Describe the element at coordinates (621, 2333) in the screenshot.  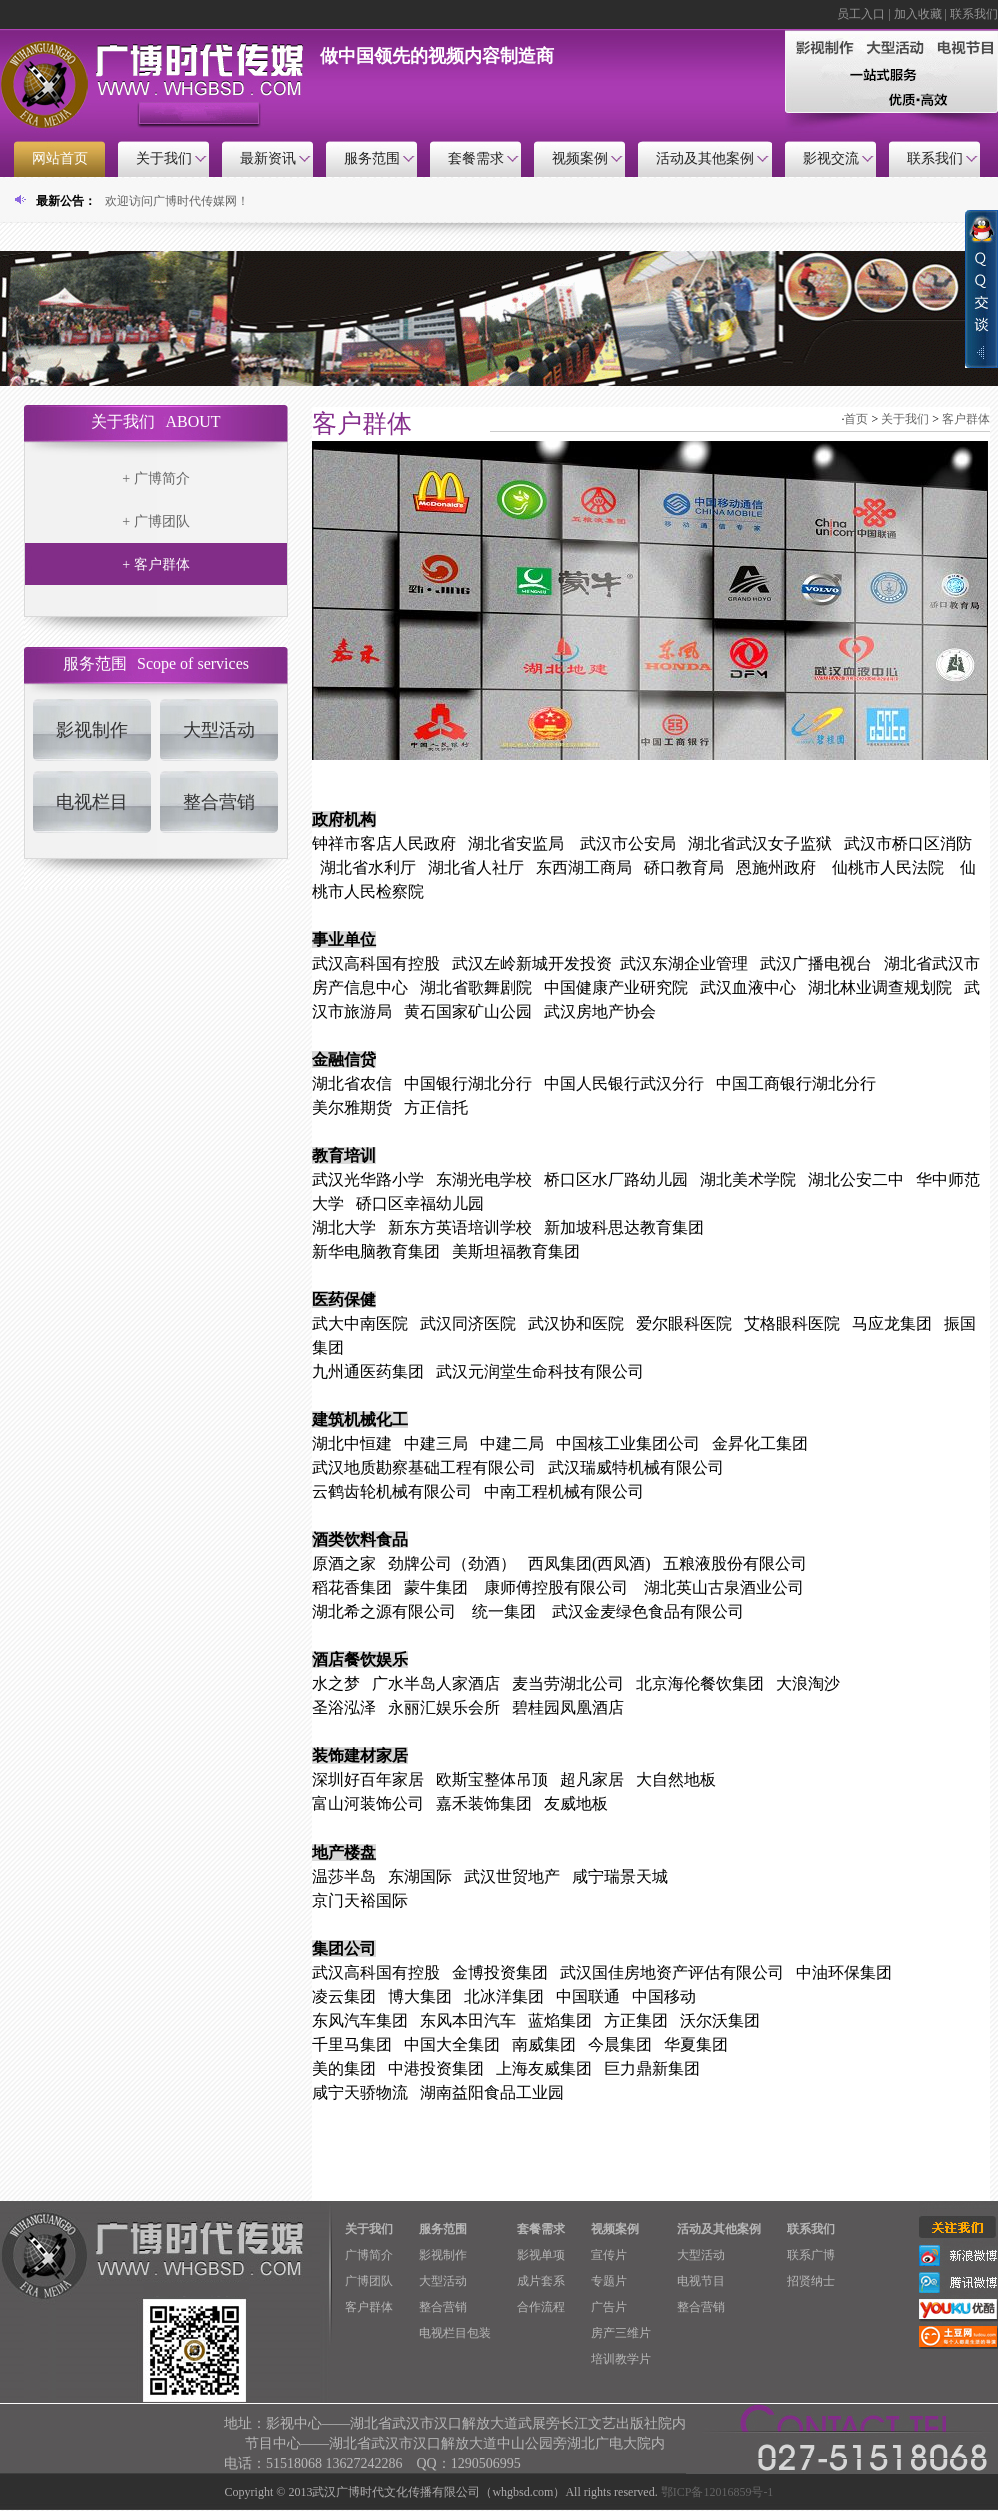
I see `房产三维片` at that location.